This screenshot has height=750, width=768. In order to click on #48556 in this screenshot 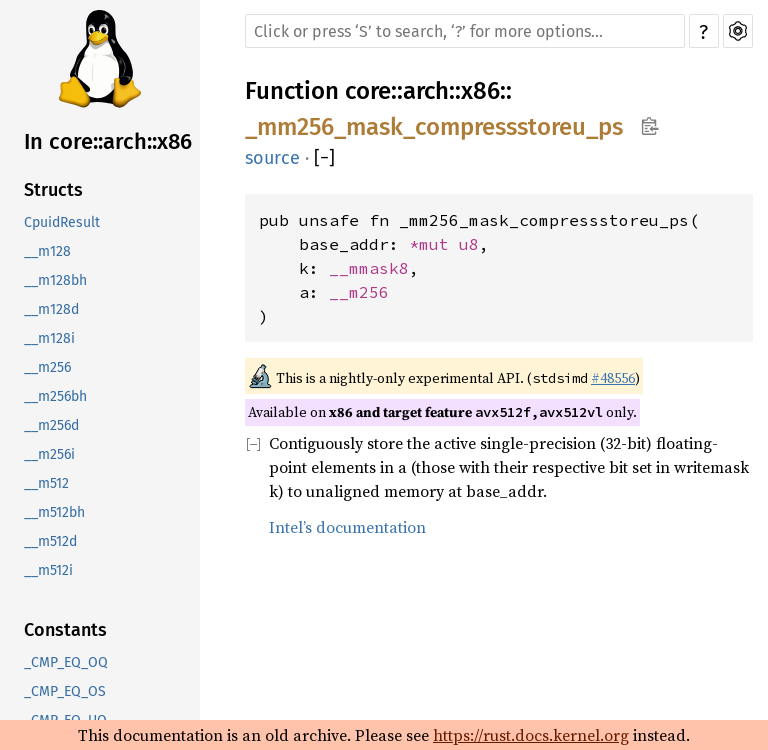, I will do `click(613, 378)`.